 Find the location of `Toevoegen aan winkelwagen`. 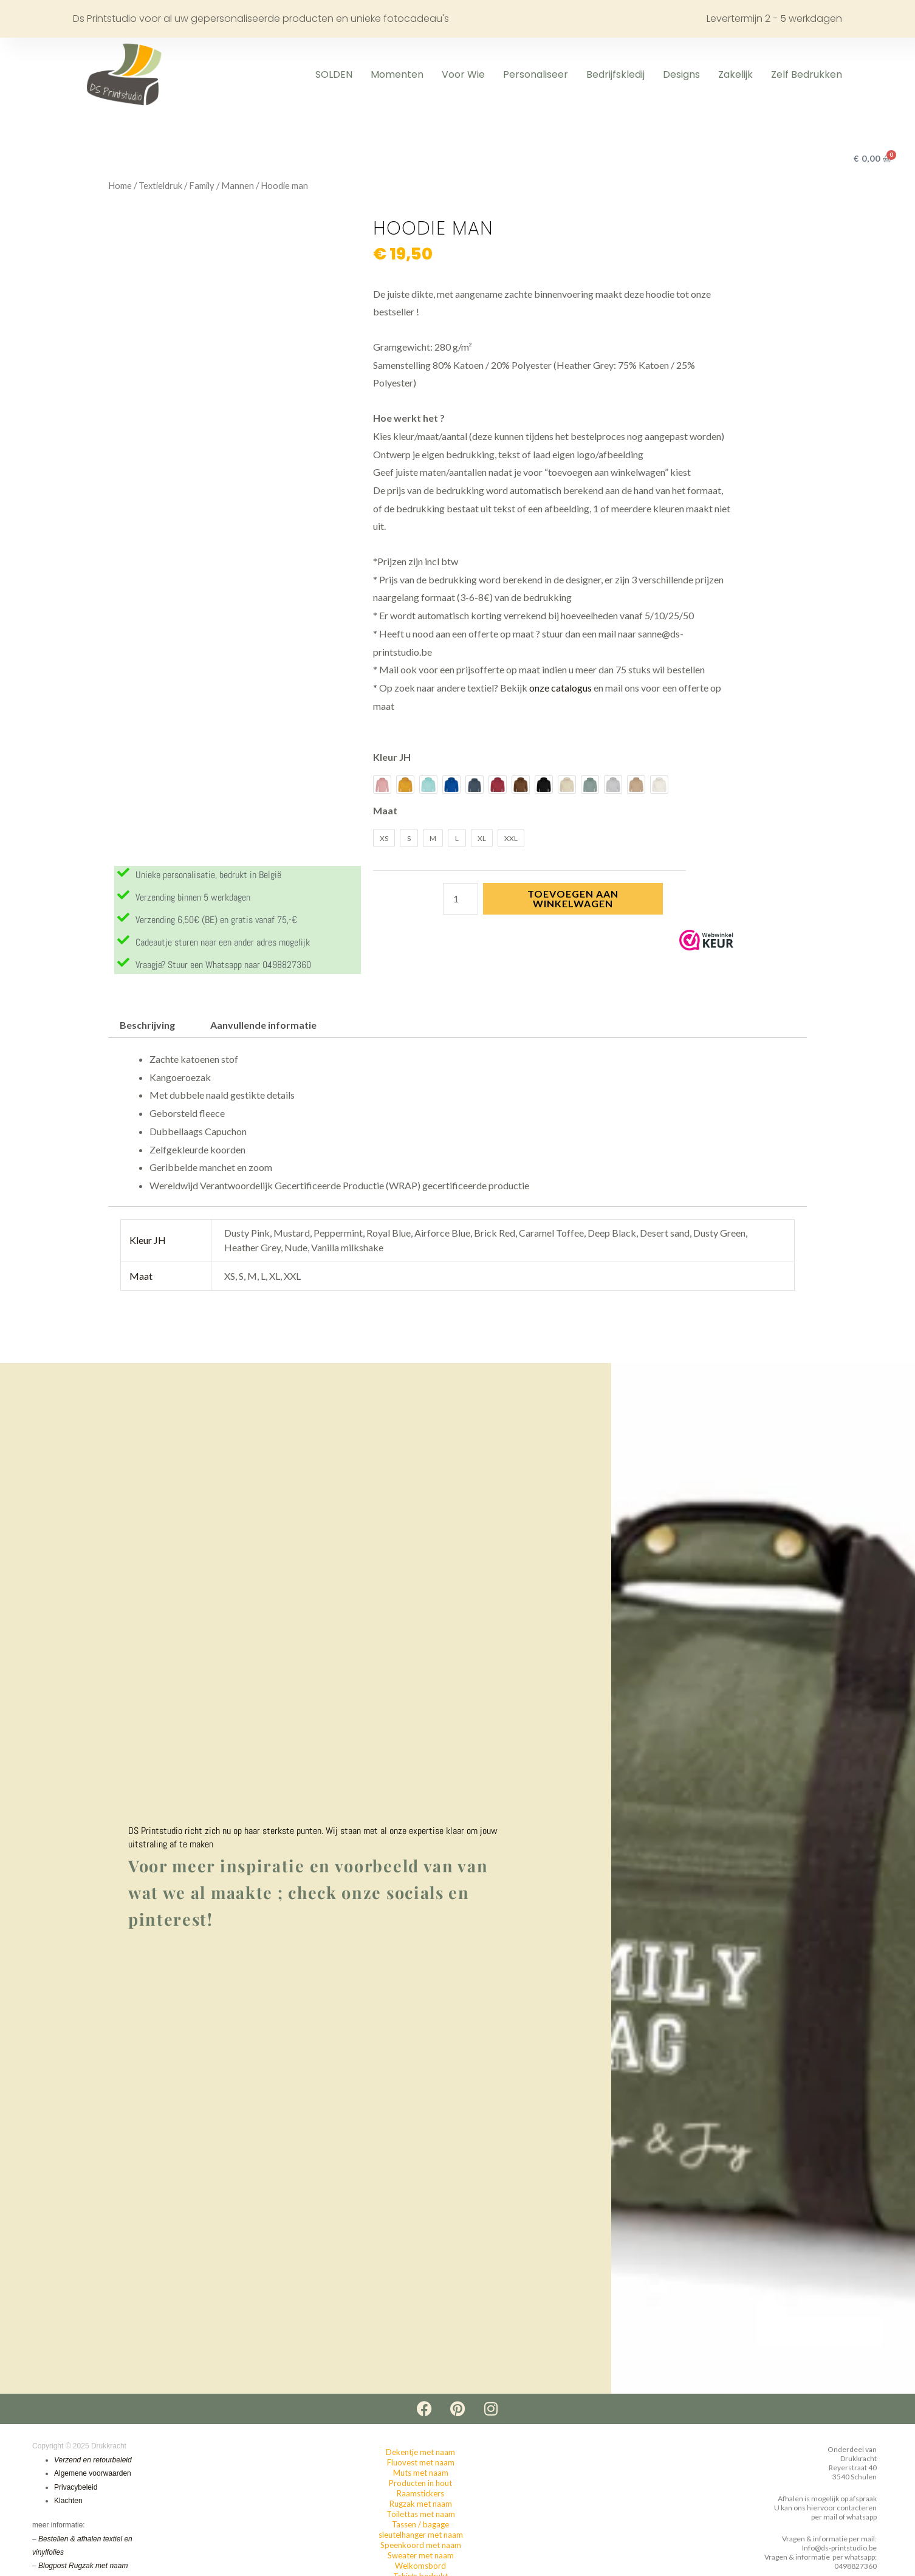

Toevoegen aan winkelwagen is located at coordinates (573, 898).